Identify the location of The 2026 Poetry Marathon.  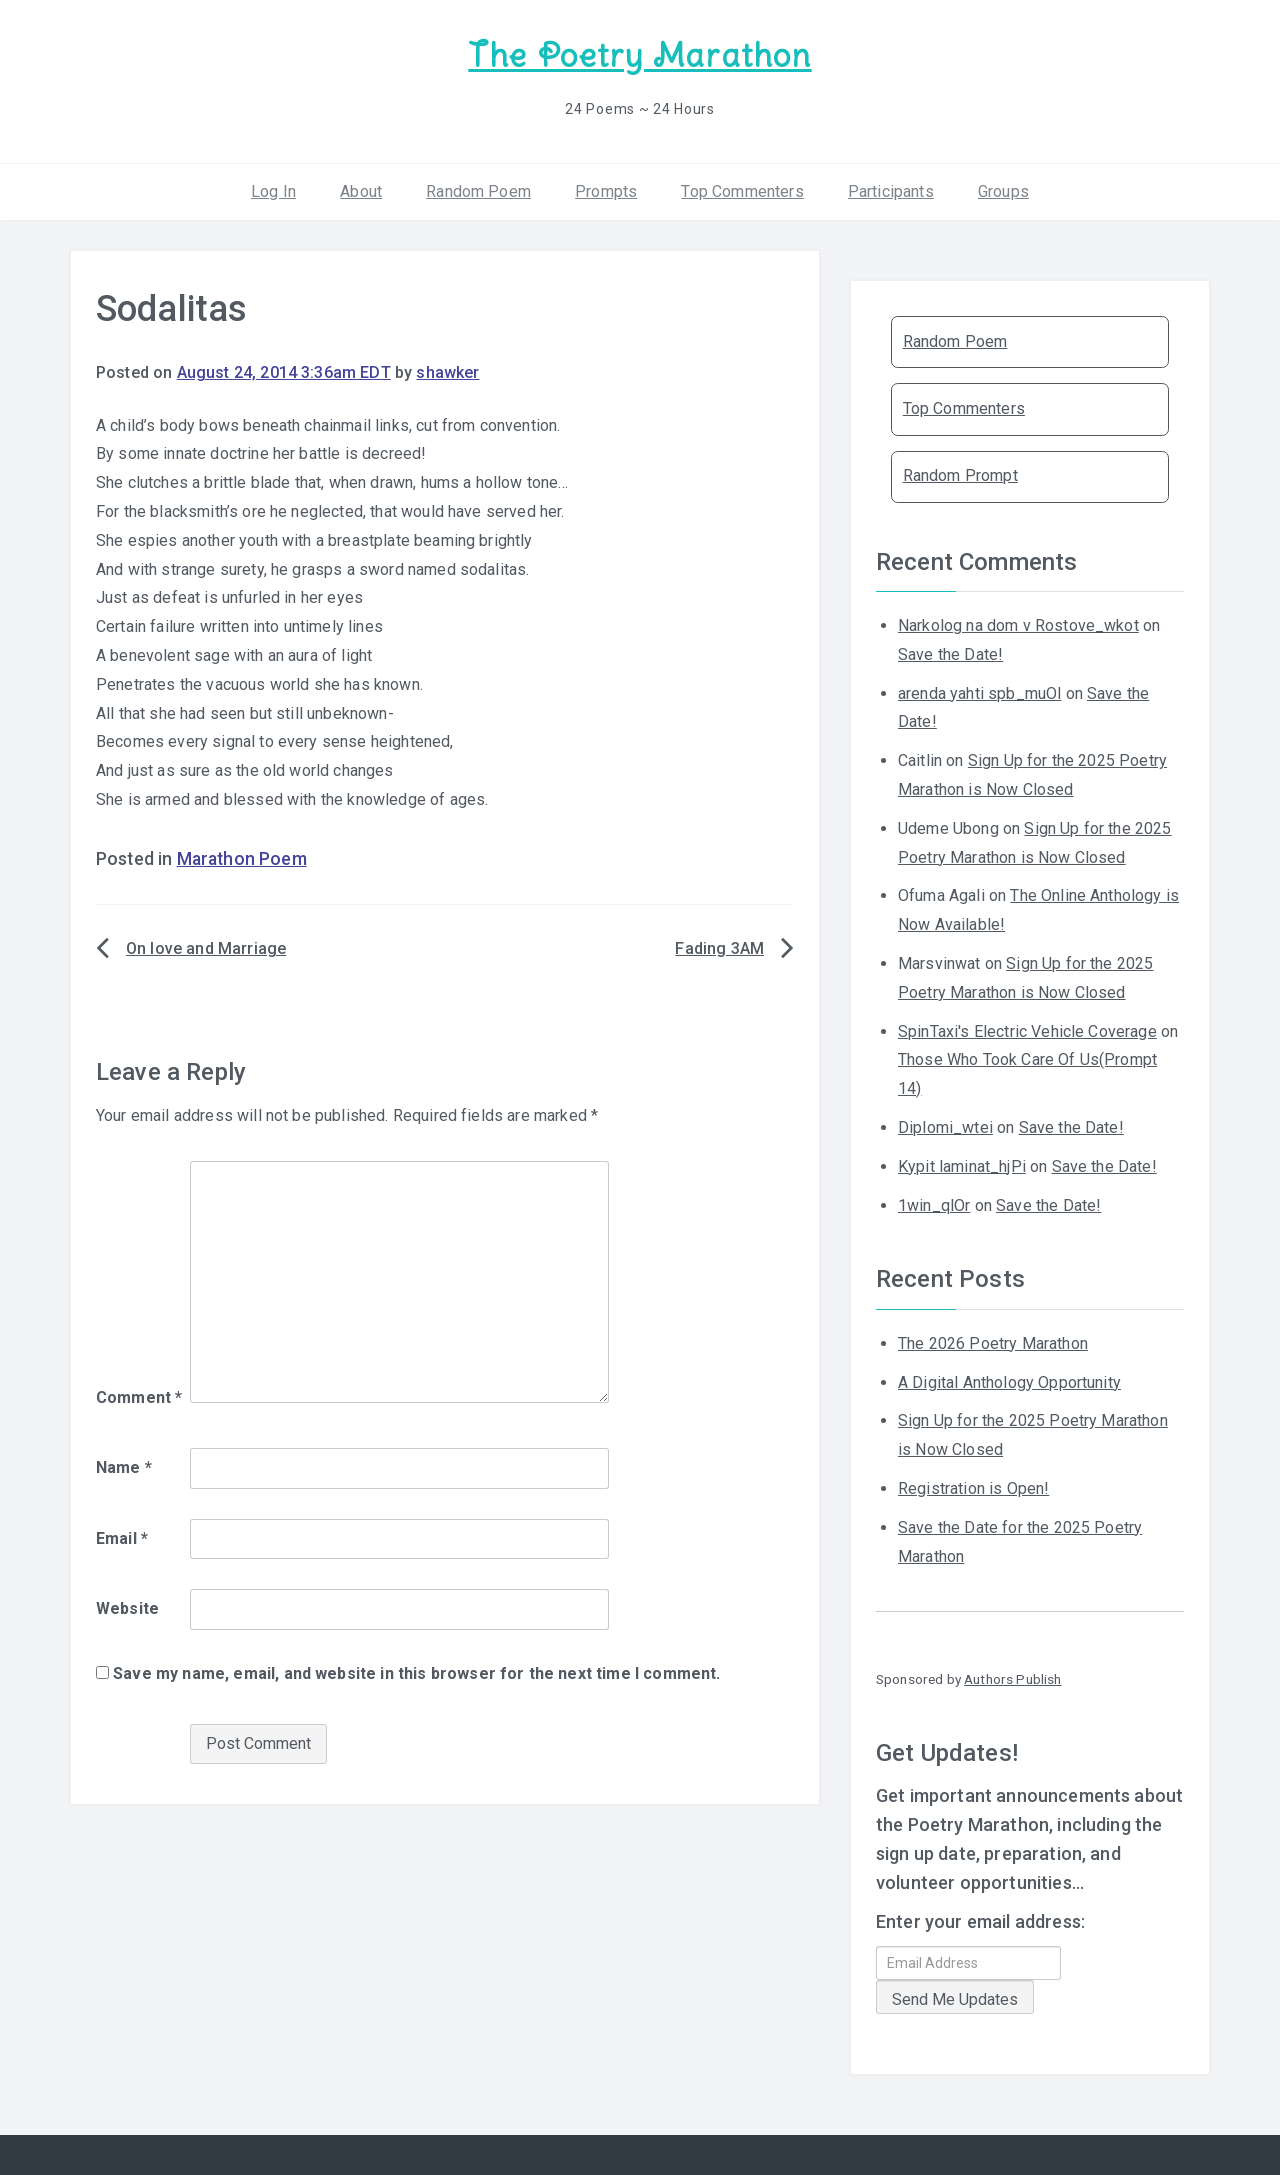
(993, 1342).